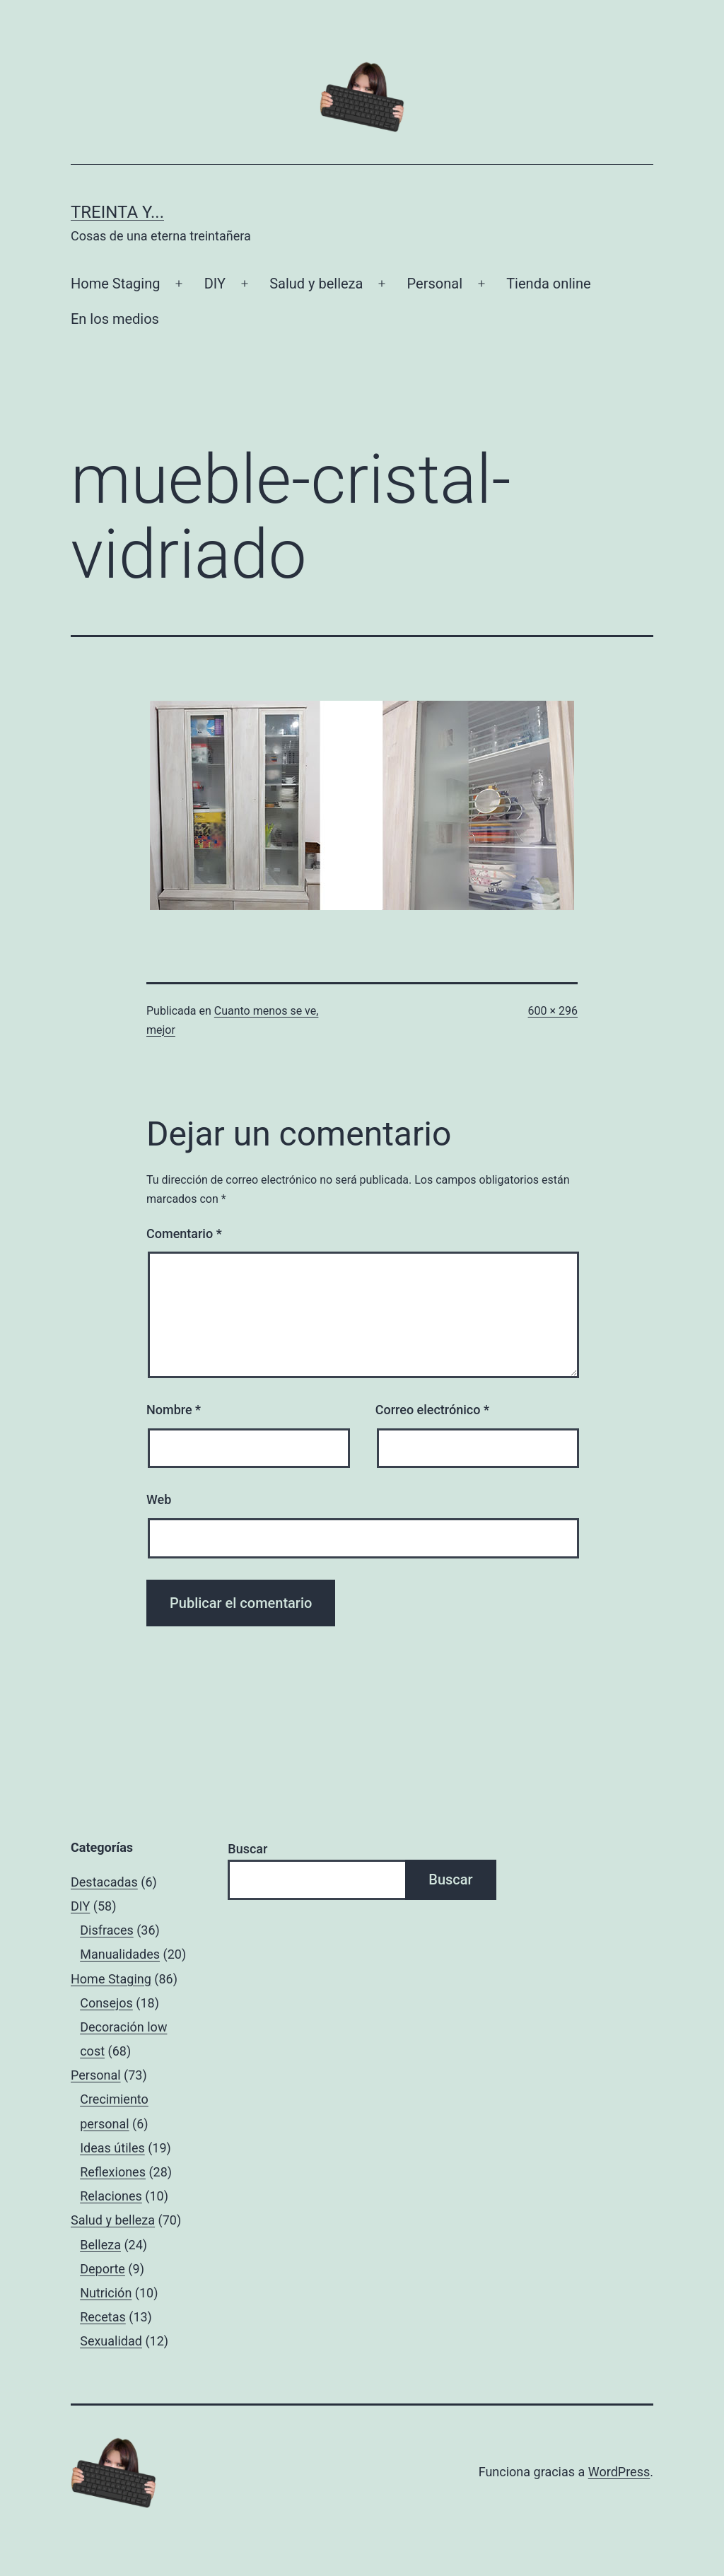 The width and height of the screenshot is (724, 2576). I want to click on Belleza, so click(100, 2244).